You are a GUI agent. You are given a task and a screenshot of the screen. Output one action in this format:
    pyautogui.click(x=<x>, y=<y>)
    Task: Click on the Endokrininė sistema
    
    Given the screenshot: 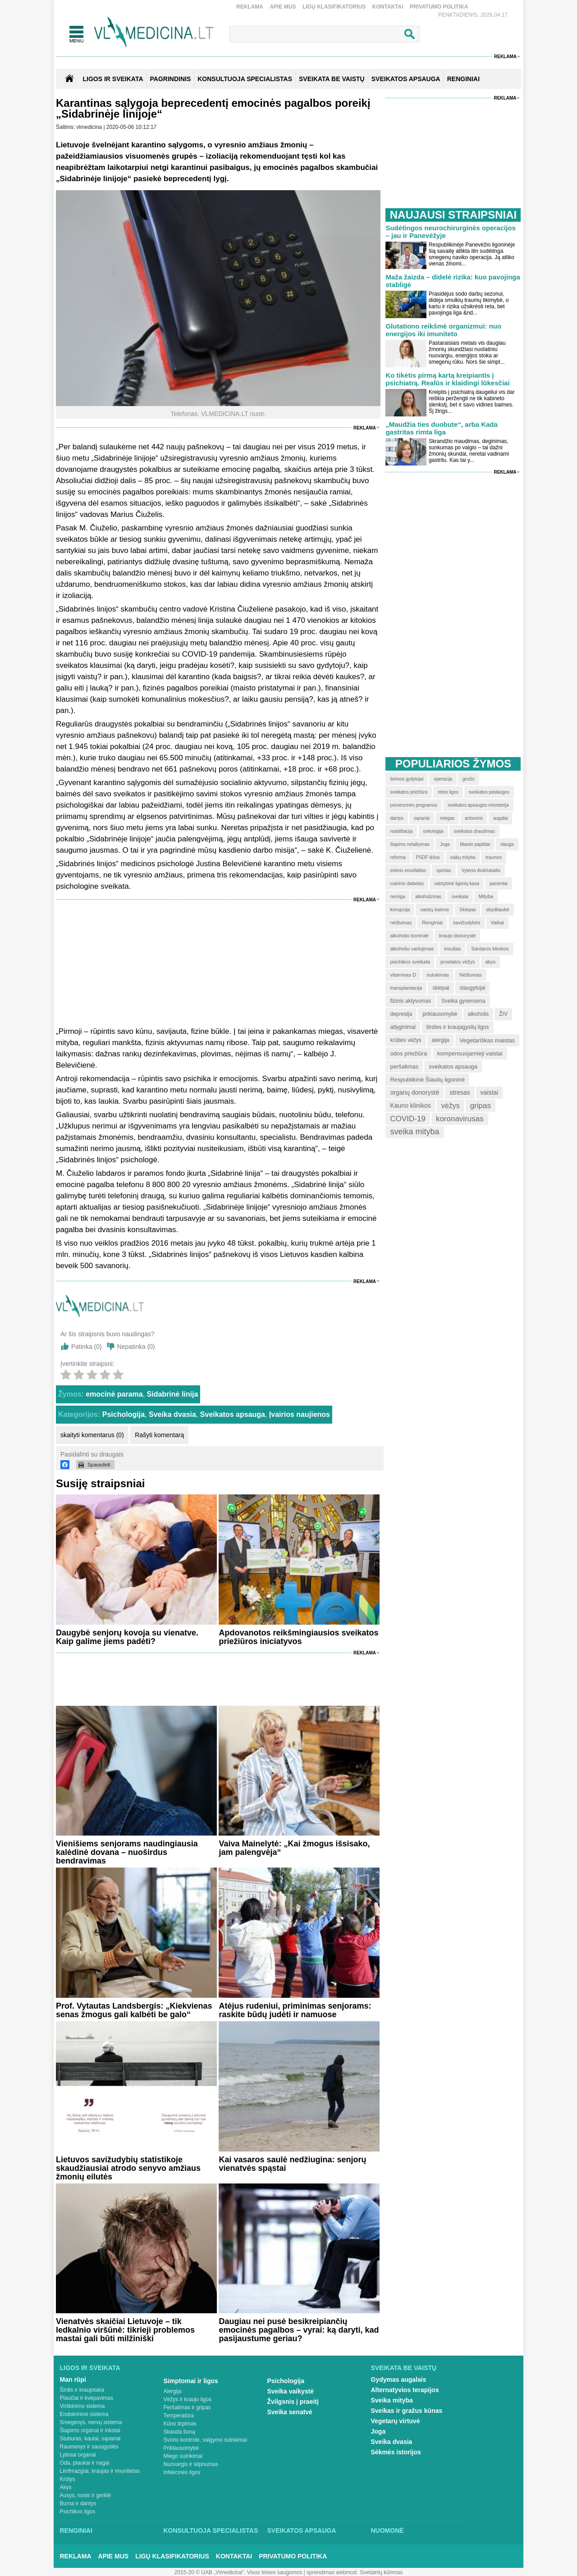 What is the action you would take?
    pyautogui.click(x=84, y=2414)
    